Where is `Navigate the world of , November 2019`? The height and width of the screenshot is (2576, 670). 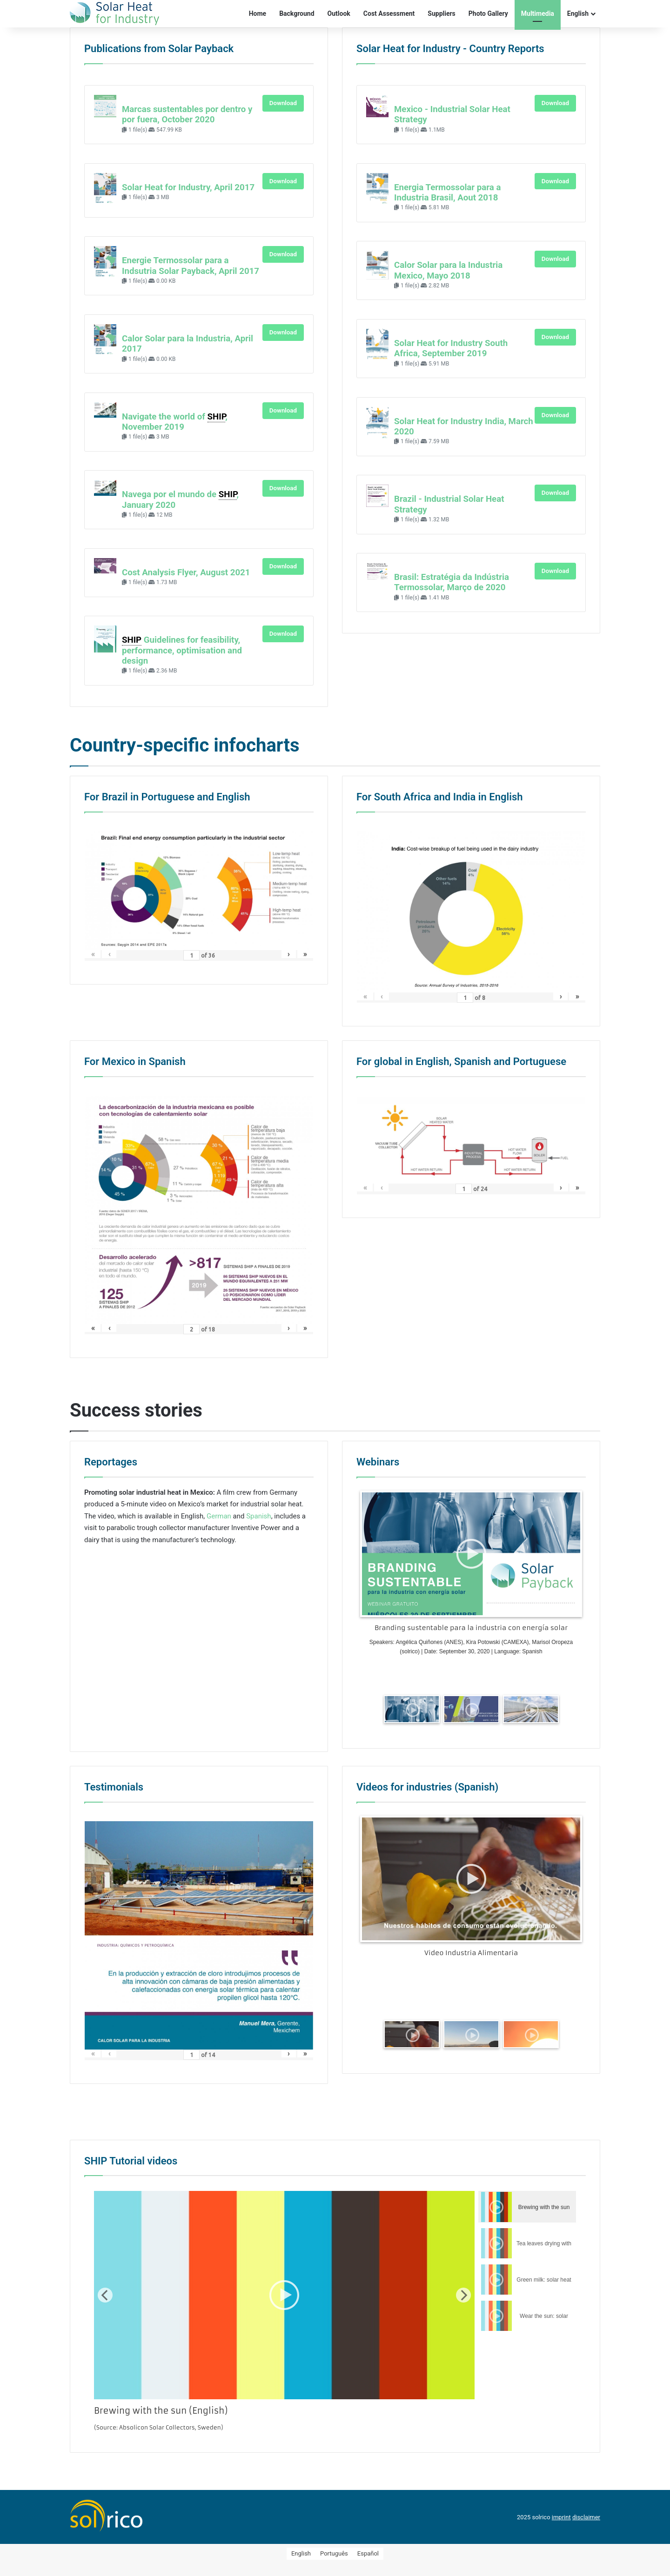
Navigate the world of , November 2019 is located at coordinates (175, 422).